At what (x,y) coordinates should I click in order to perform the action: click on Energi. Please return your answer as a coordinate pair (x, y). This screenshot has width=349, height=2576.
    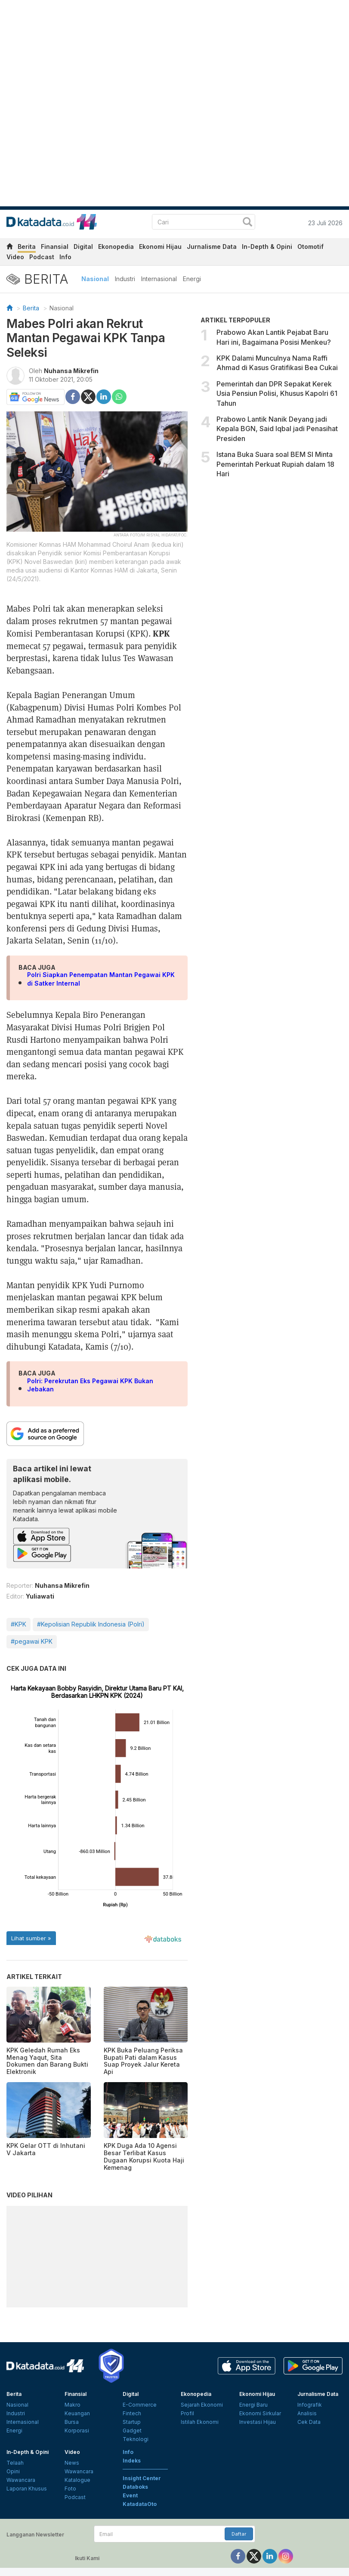
    Looking at the image, I should click on (192, 278).